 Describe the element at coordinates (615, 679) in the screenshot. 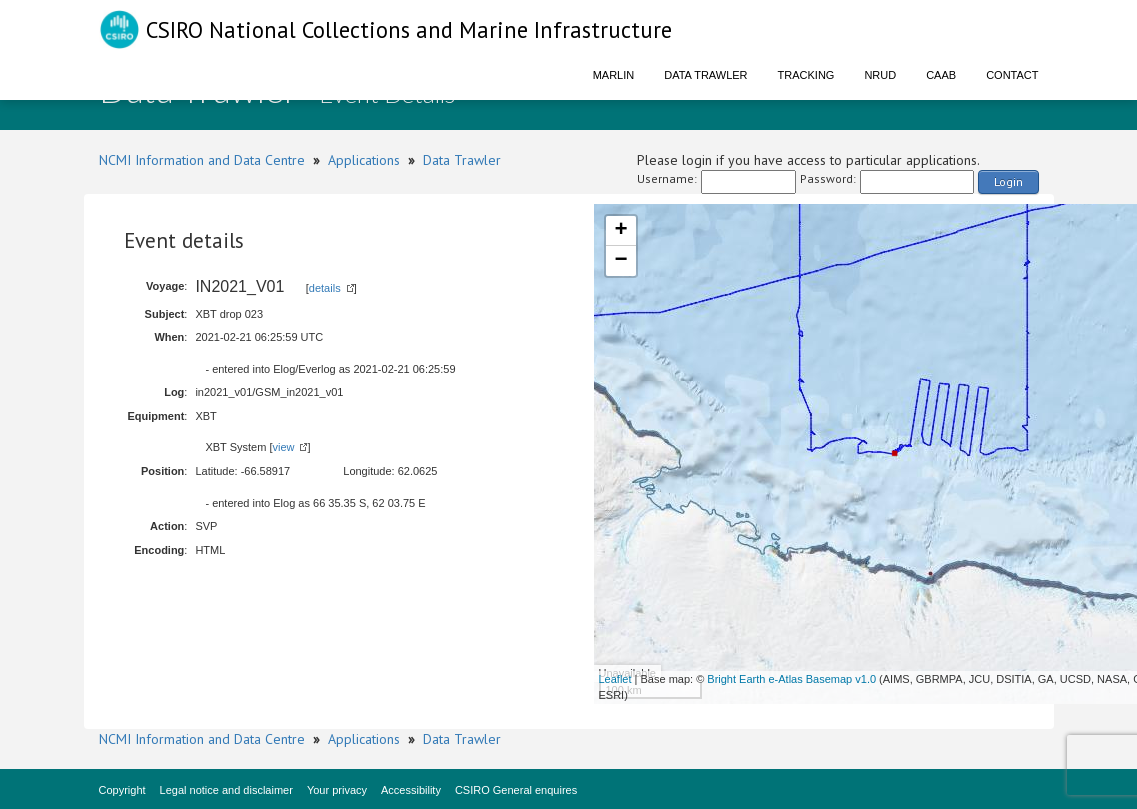

I see `Leaflet` at that location.